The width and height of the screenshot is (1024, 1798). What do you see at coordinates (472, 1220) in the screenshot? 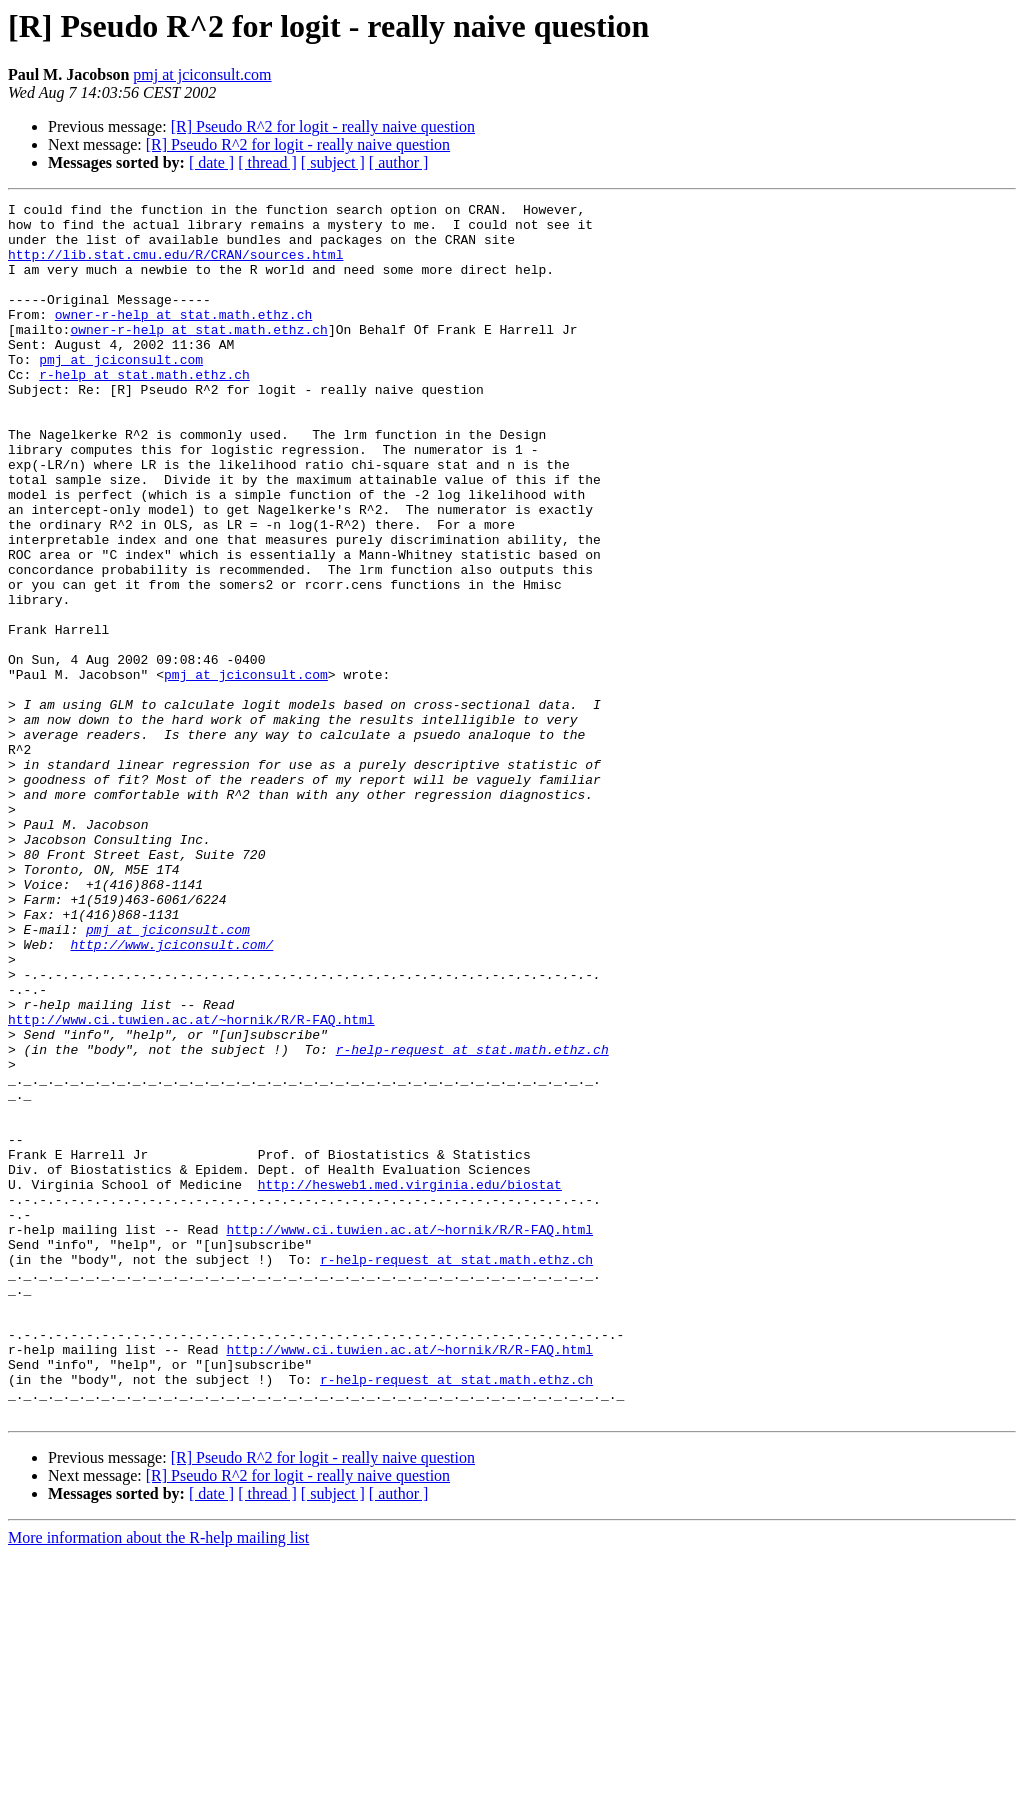
I see `r-help-request at stat.math.ethz.ch` at bounding box center [472, 1220].